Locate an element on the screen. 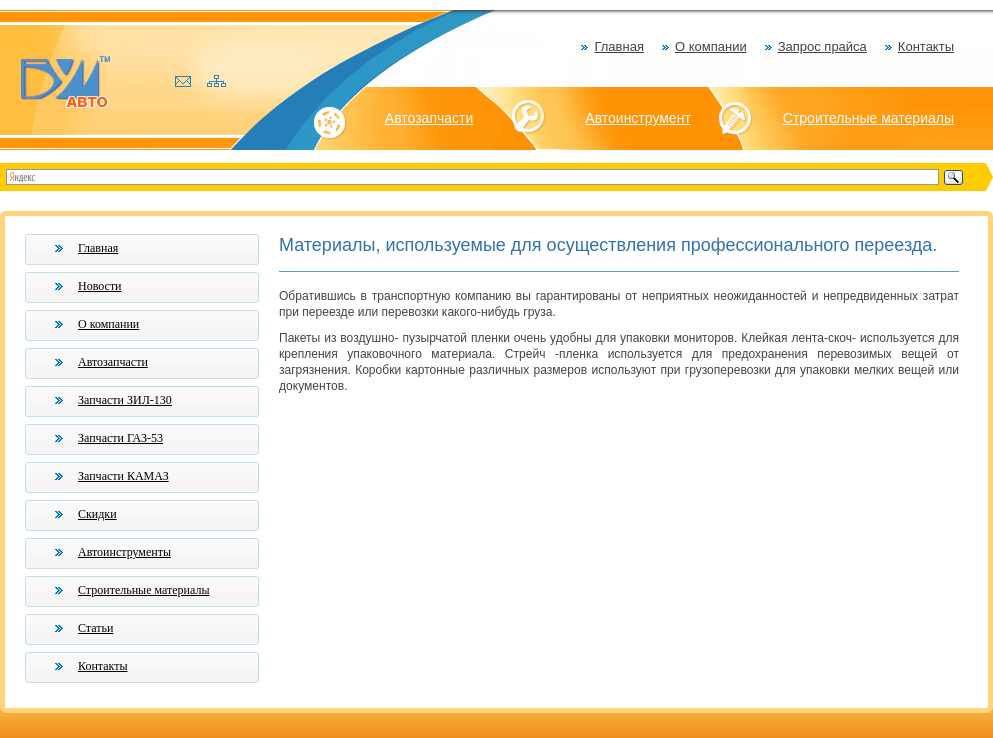 This screenshot has height=738, width=993. Контакты is located at coordinates (926, 46).